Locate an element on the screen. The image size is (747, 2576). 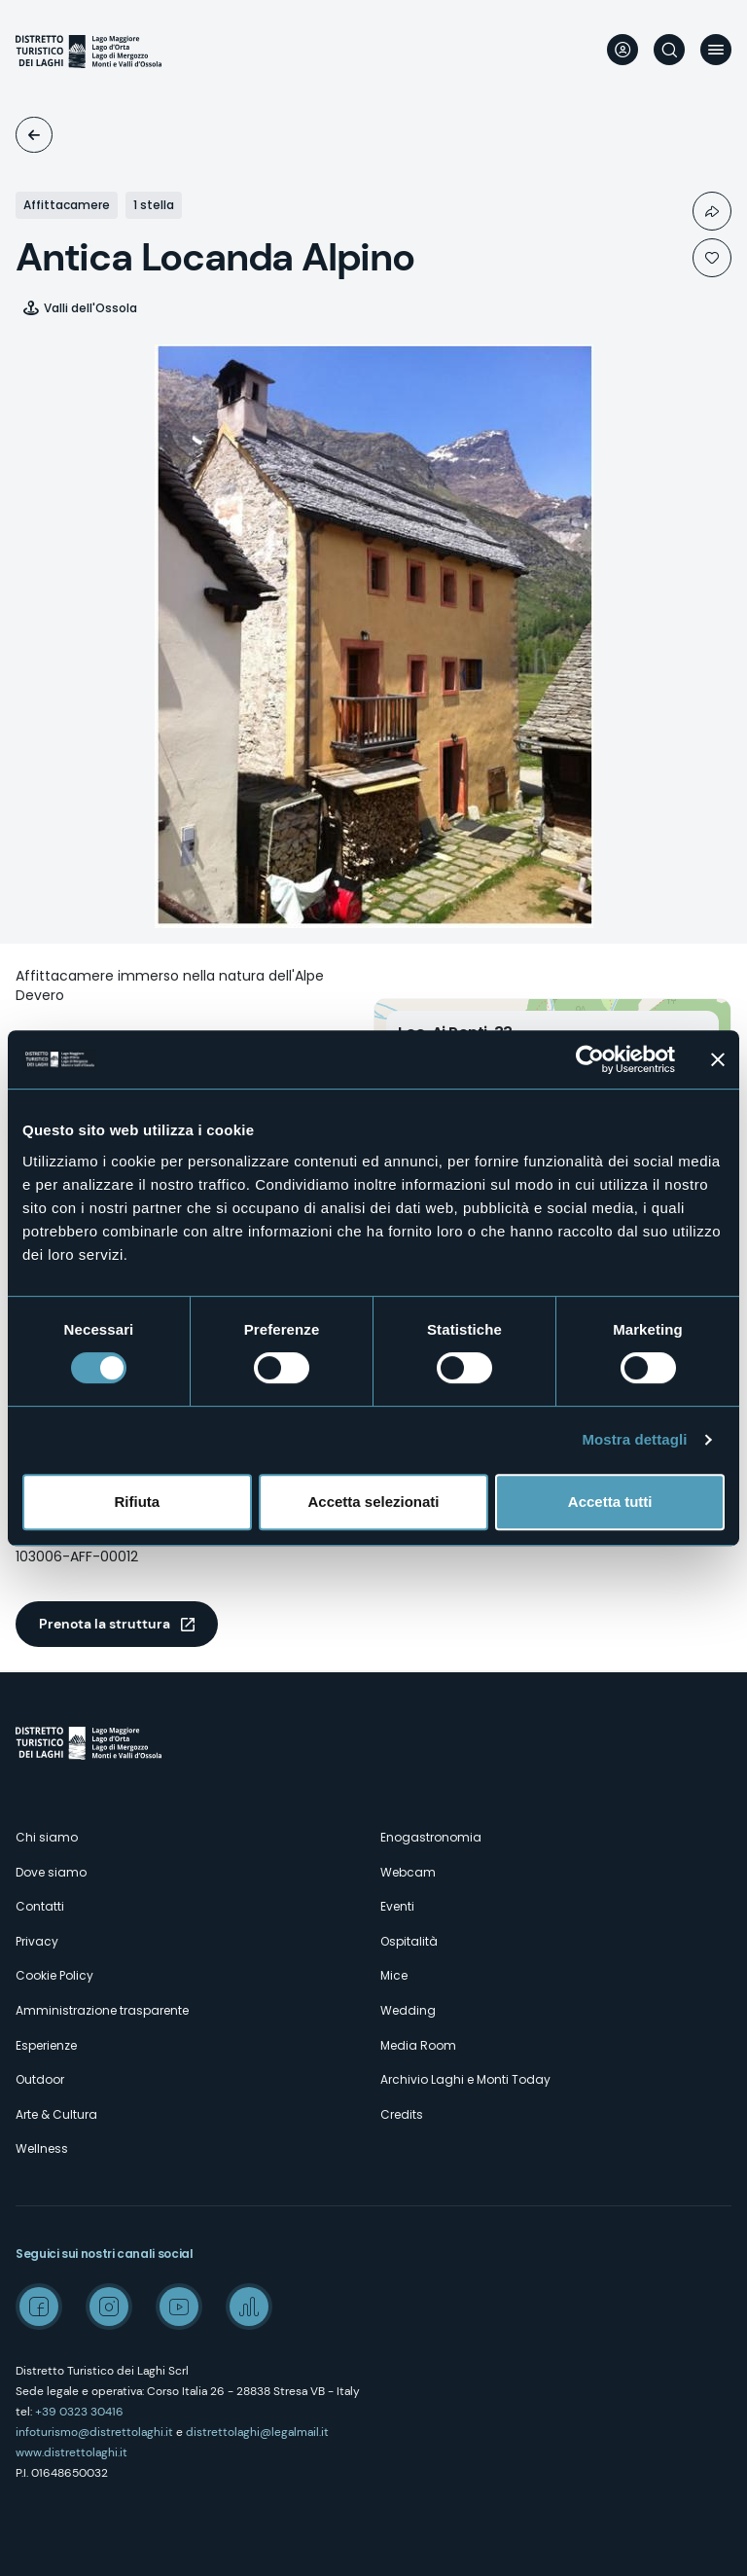
infoturismo@distrettolaghi.it is located at coordinates (94, 2432).